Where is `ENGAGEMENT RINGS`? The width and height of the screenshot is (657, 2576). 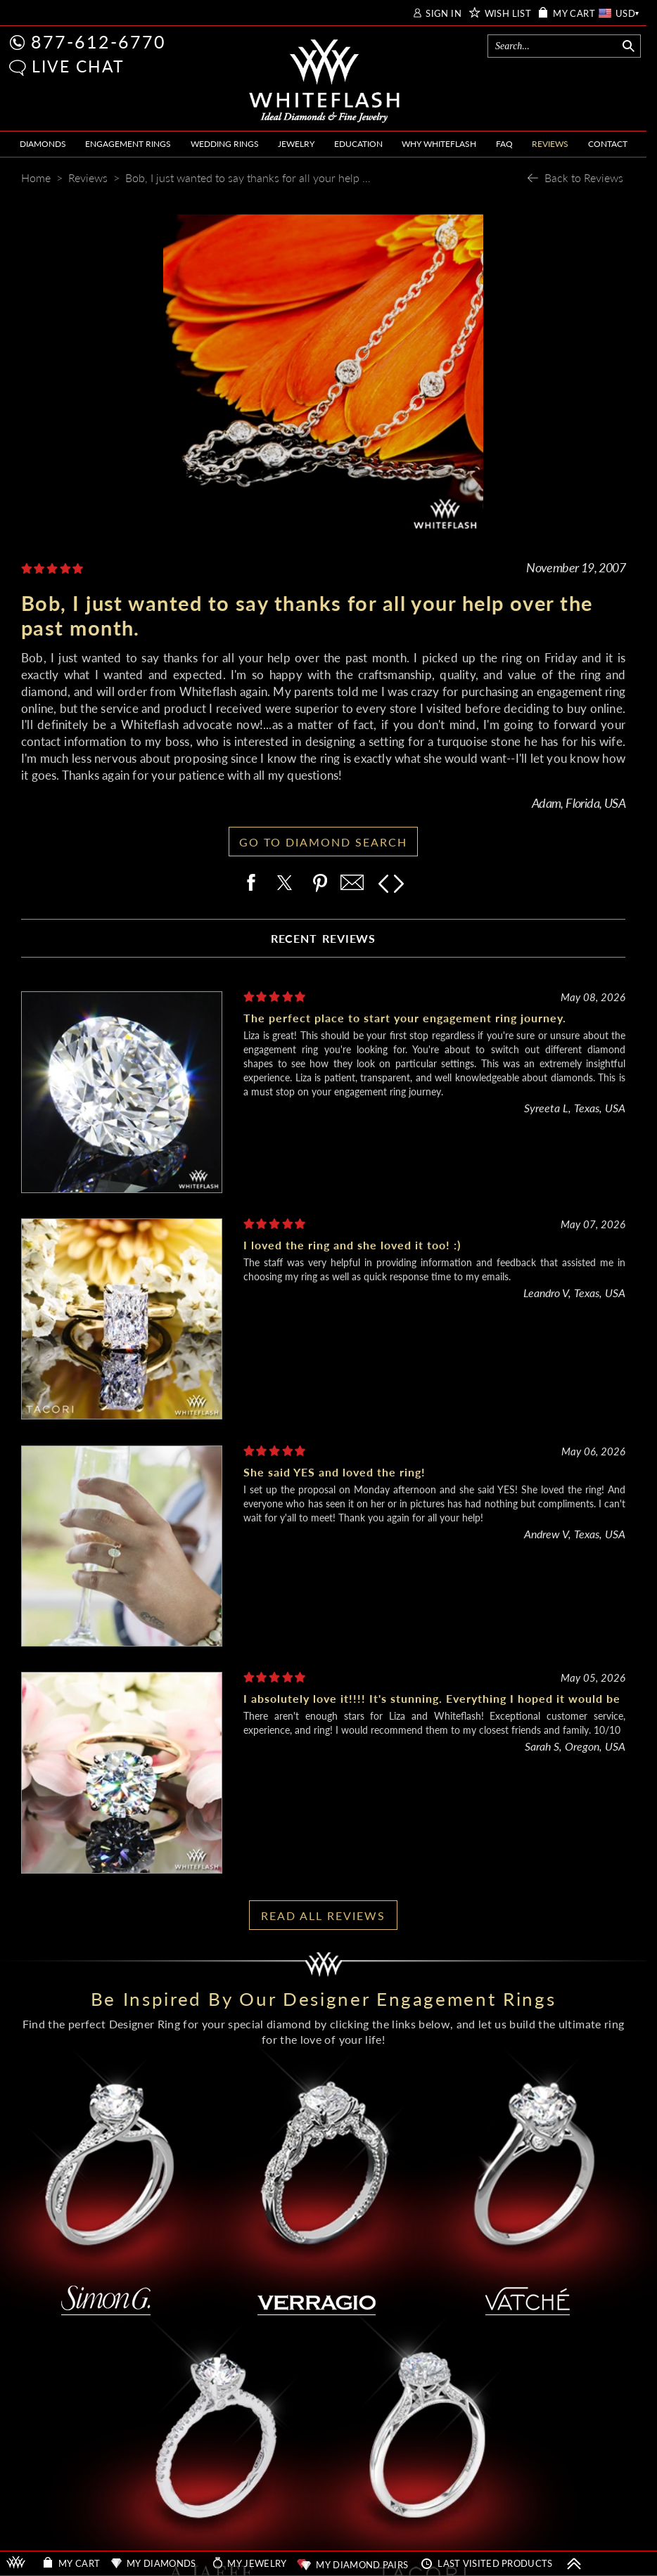 ENGAGEMENT RINGS is located at coordinates (128, 144).